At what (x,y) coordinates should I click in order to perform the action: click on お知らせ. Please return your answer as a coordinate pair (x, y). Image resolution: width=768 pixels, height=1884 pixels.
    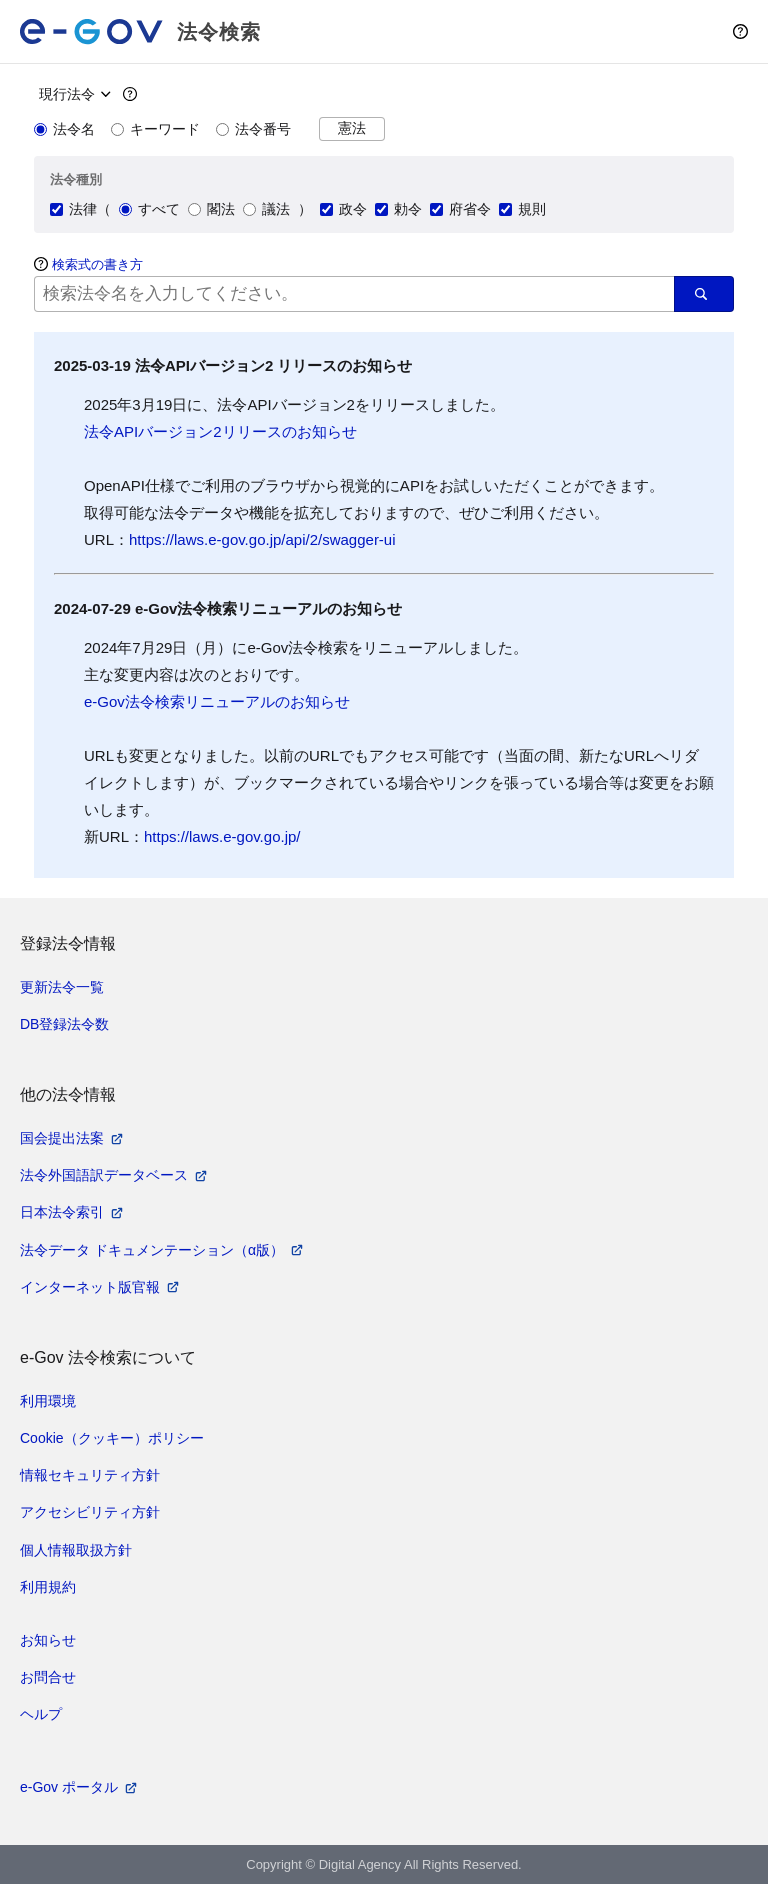
    Looking at the image, I should click on (48, 1640).